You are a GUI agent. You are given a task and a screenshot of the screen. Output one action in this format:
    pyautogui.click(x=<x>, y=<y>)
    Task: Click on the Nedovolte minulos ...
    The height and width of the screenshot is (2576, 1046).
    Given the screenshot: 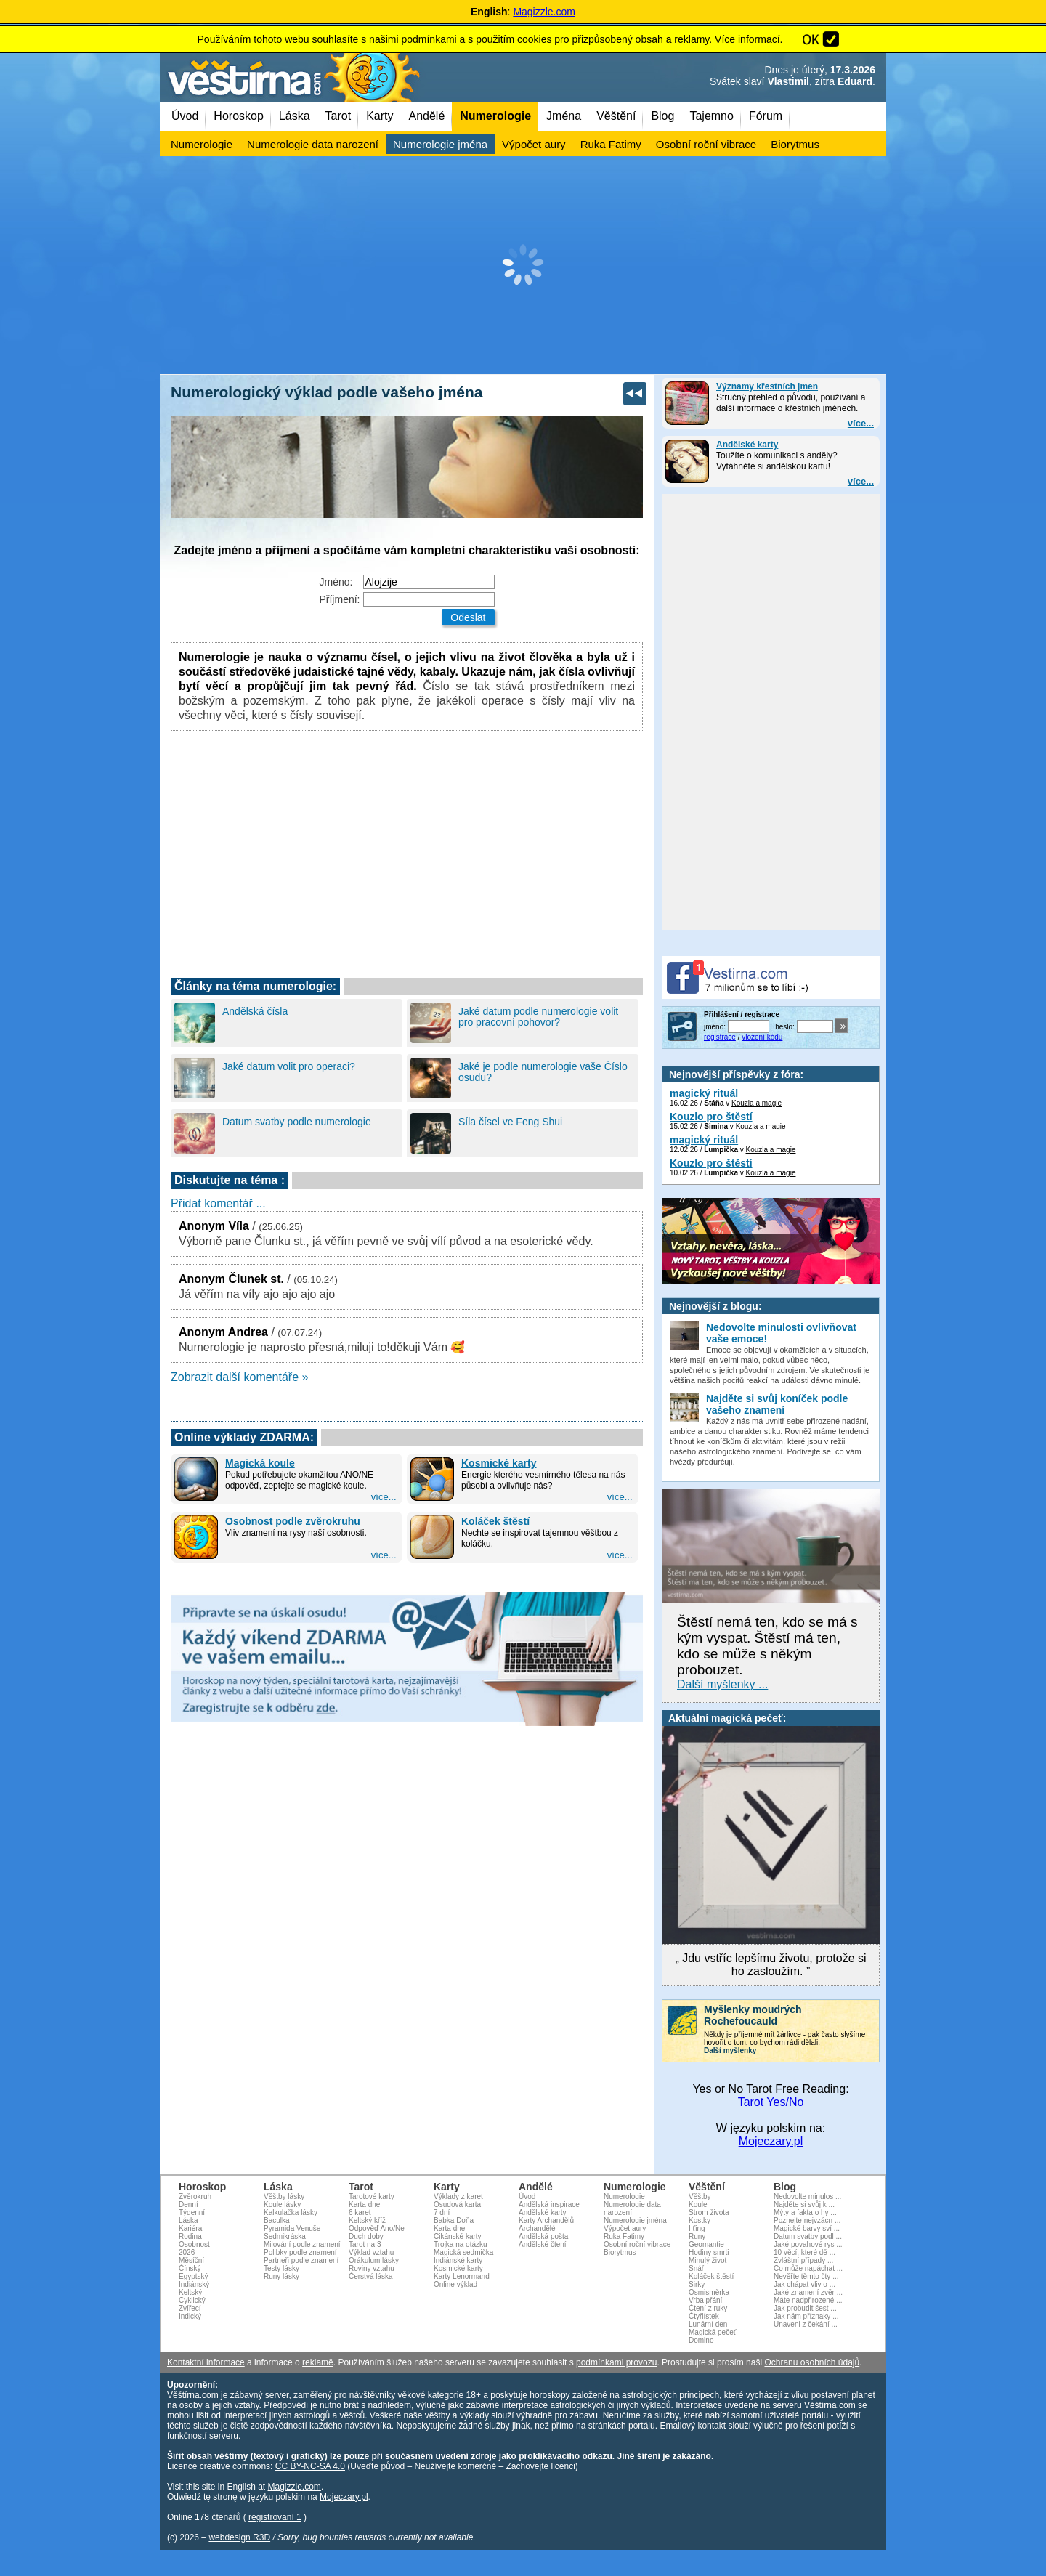 What is the action you would take?
    pyautogui.click(x=807, y=2196)
    